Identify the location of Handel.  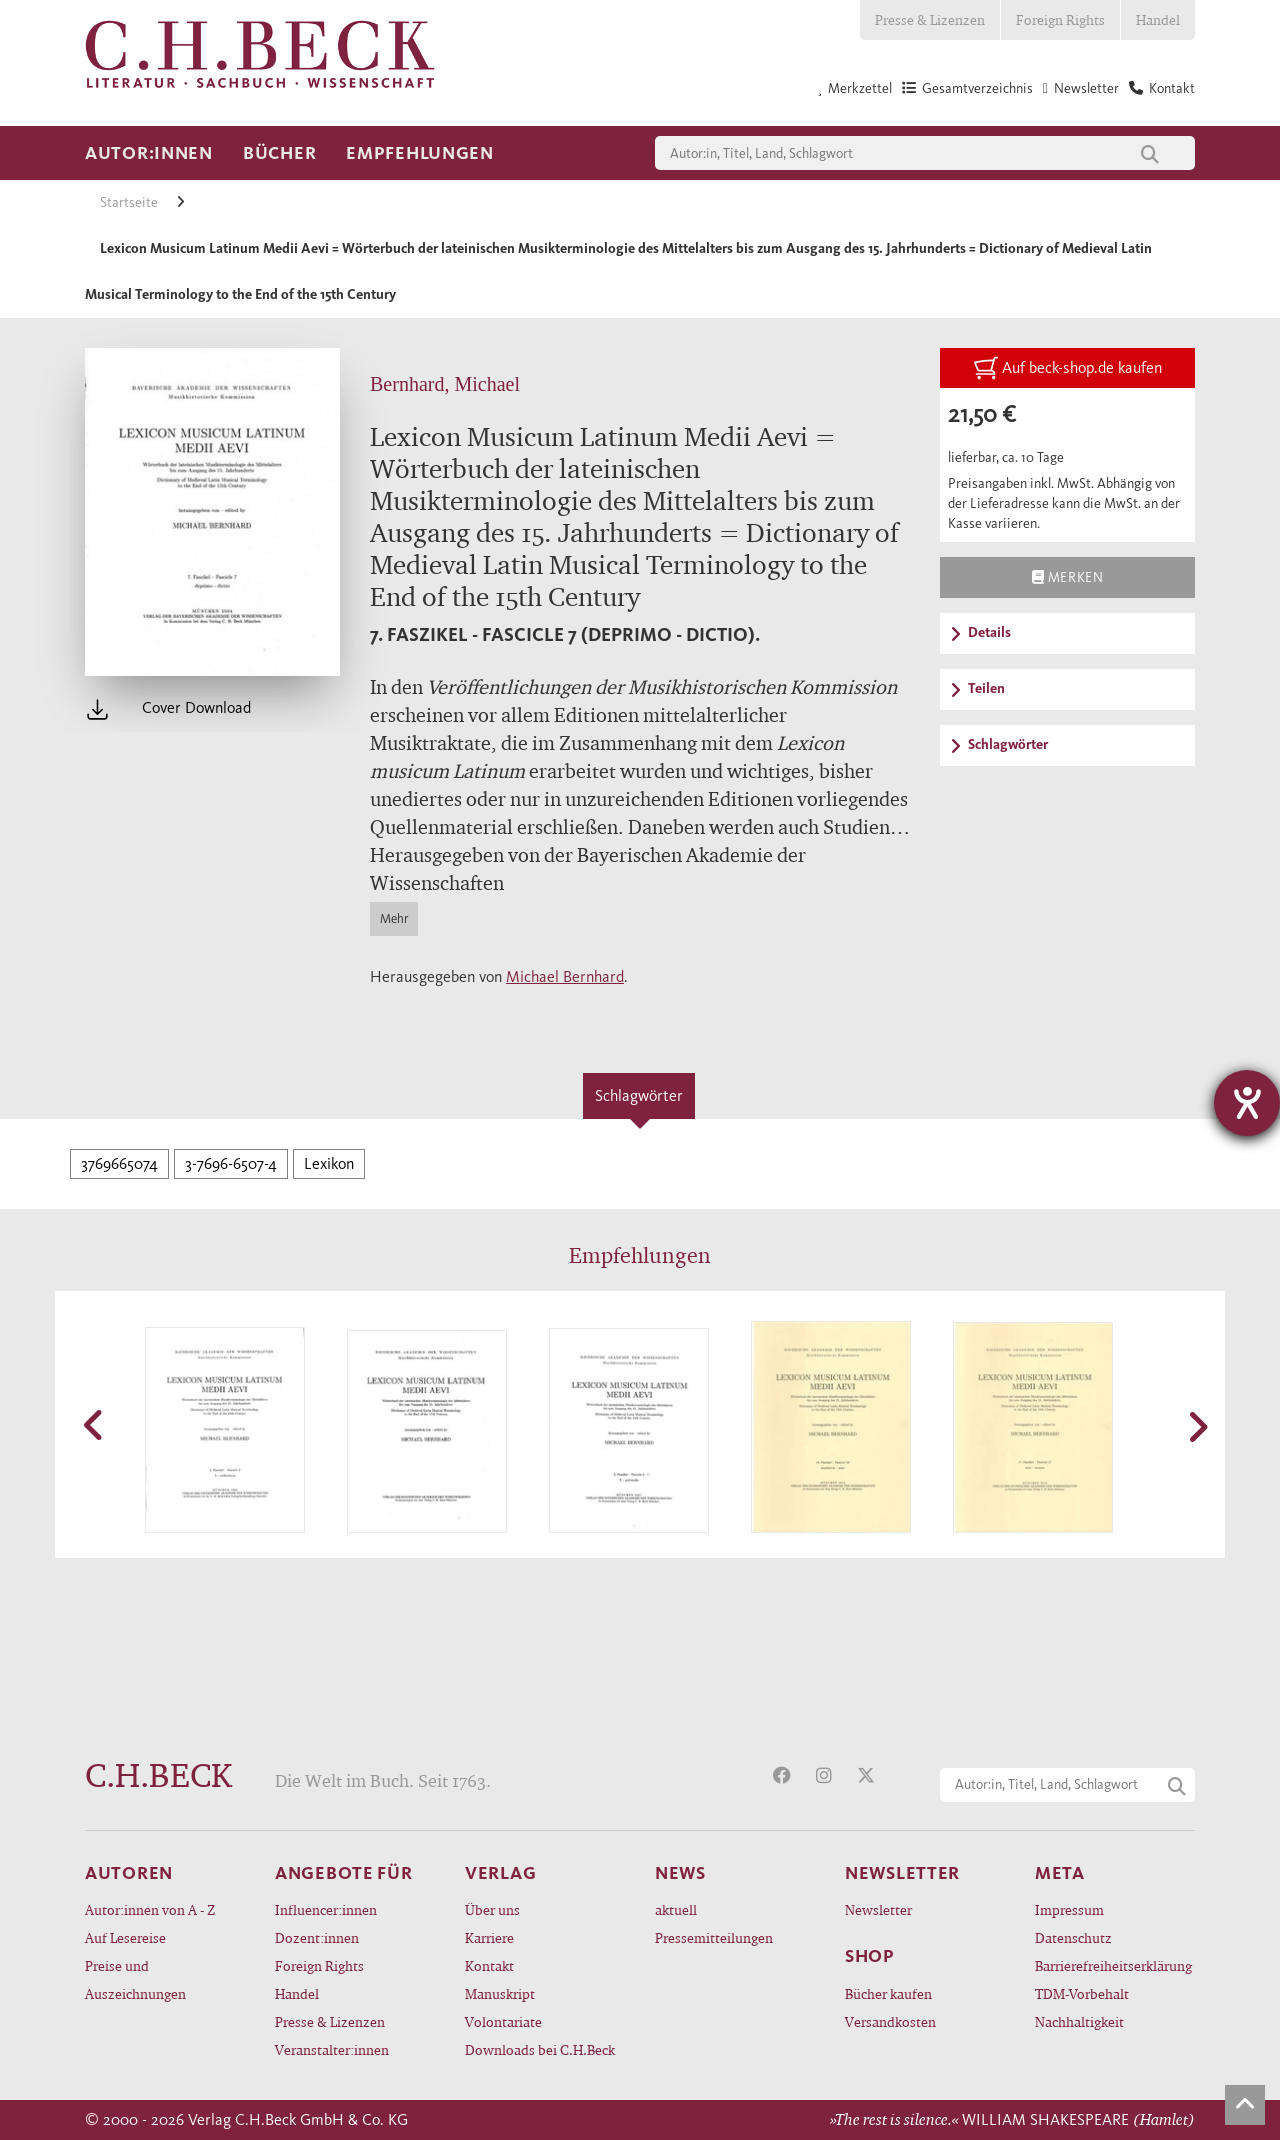
(1158, 19).